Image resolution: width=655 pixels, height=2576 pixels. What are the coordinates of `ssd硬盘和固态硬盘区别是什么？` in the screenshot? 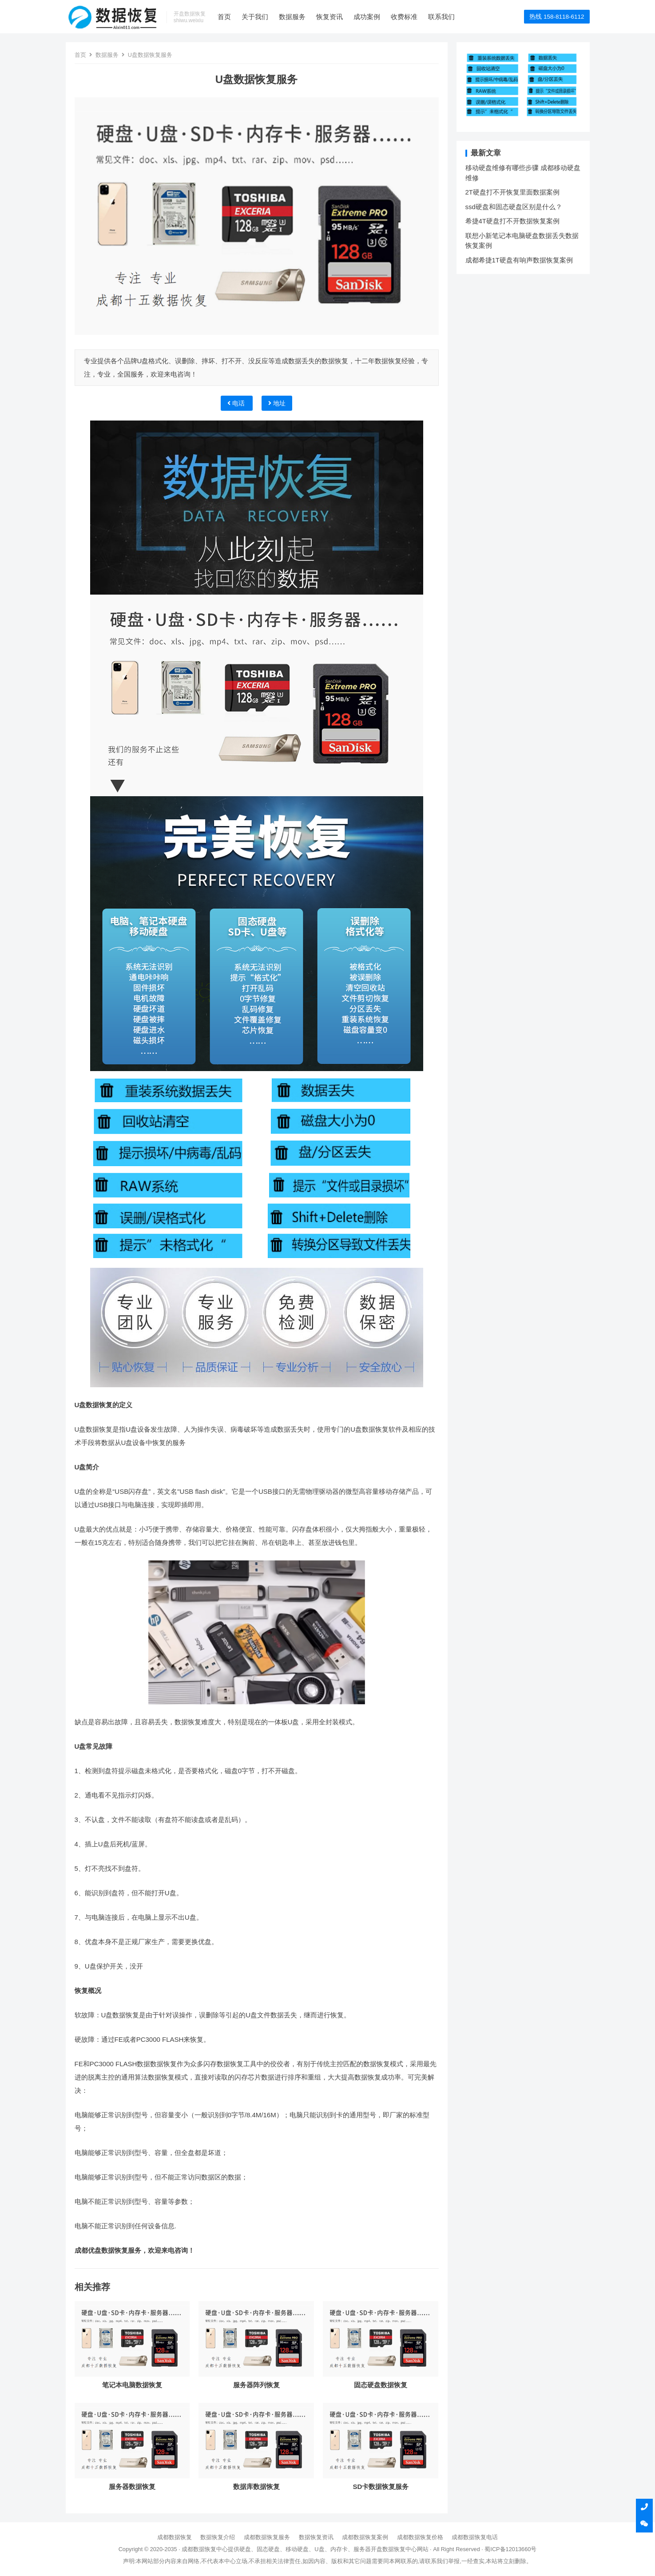 It's located at (513, 206).